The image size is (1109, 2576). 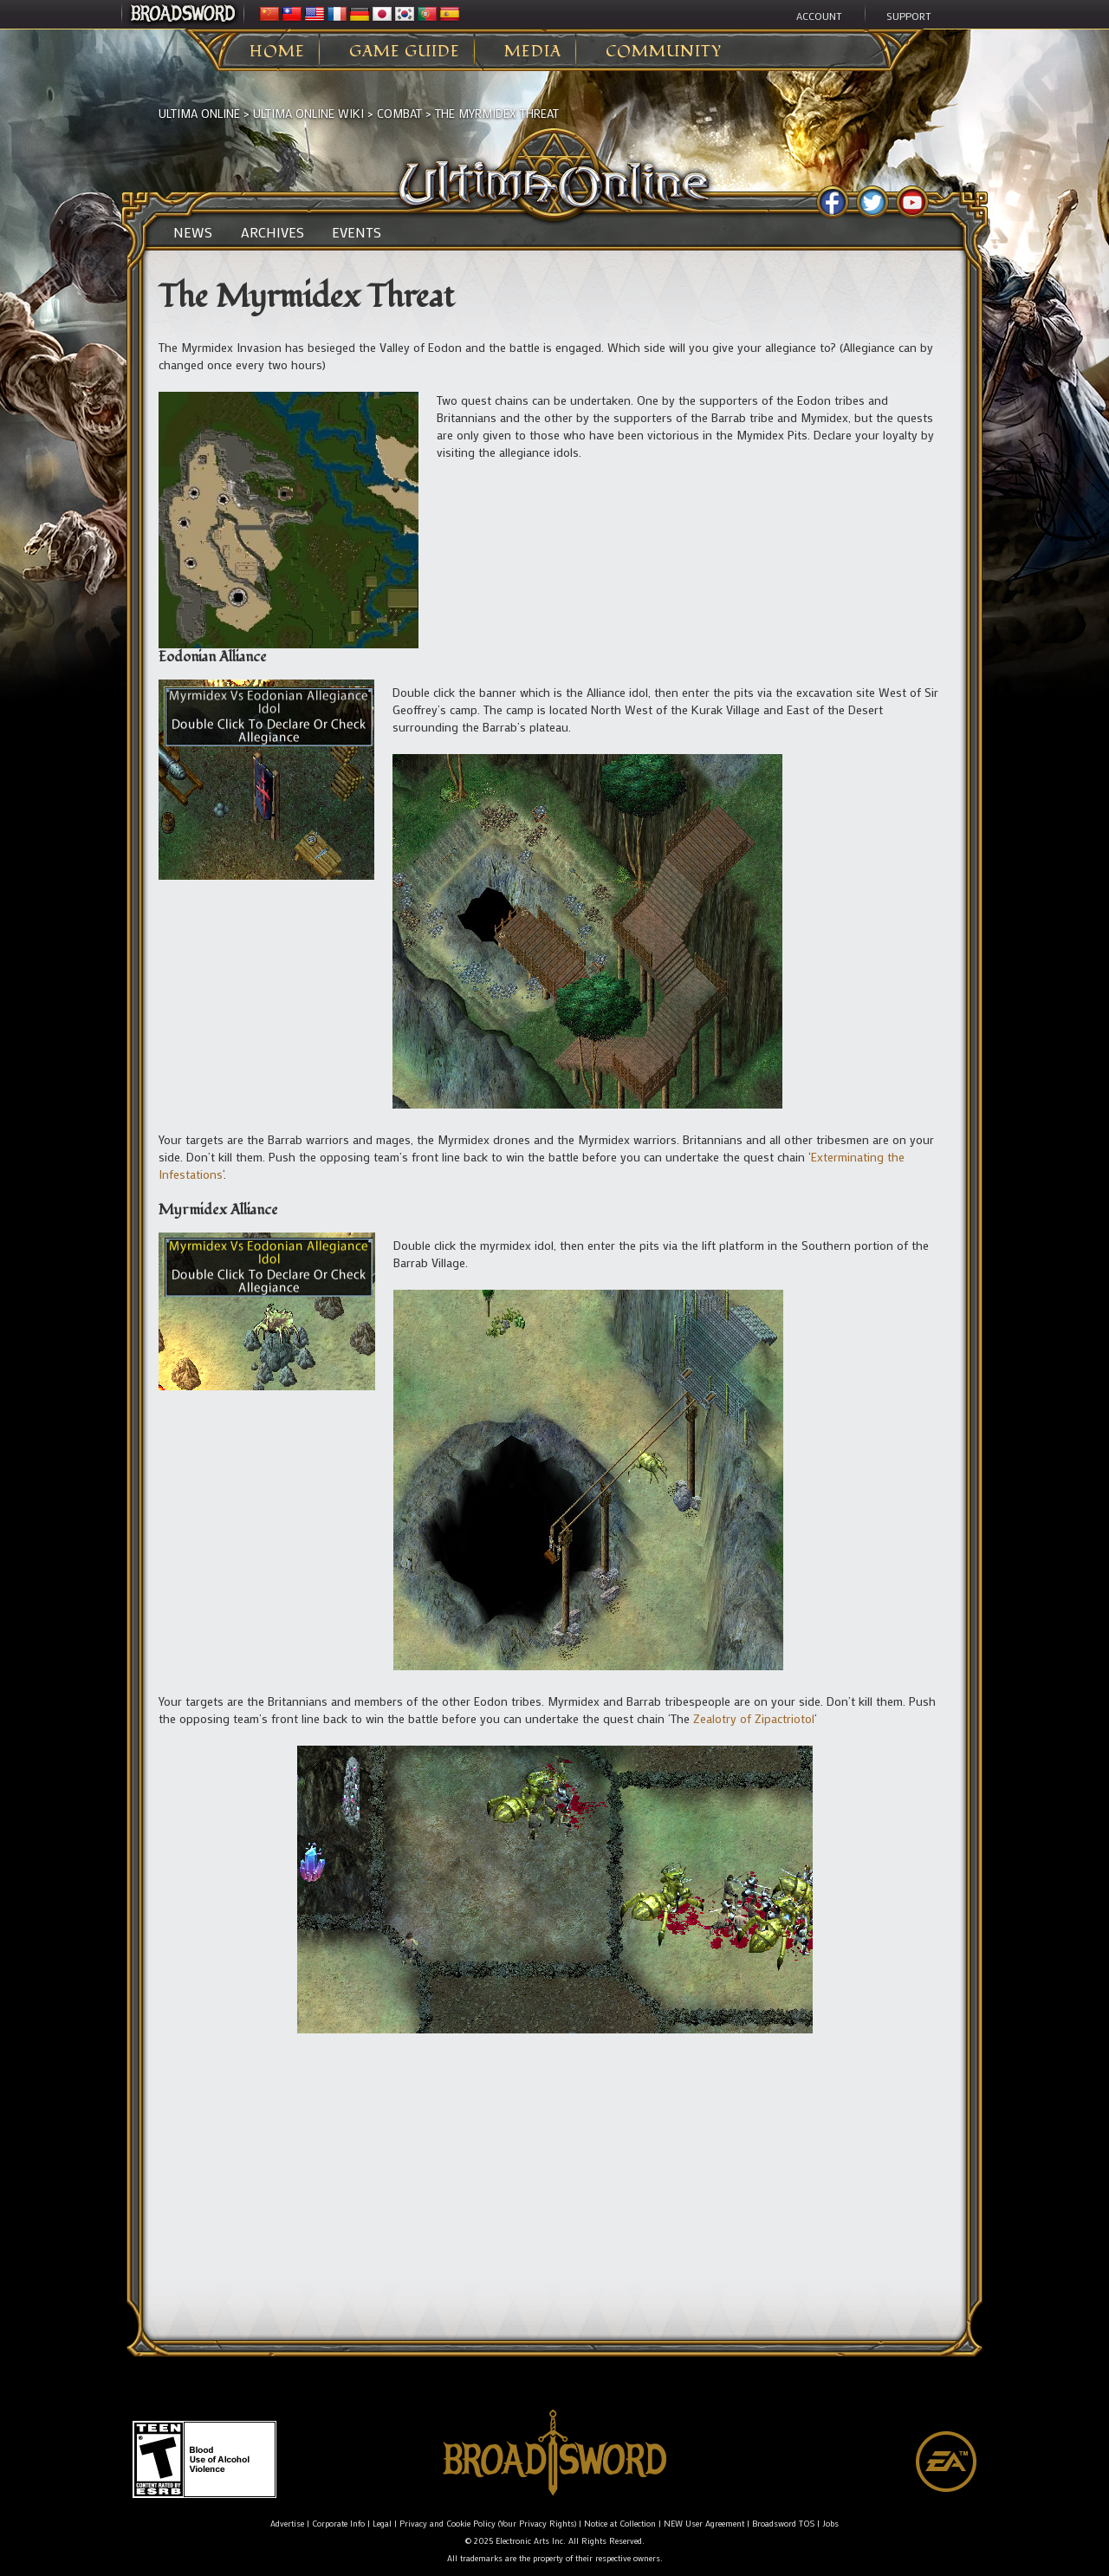 I want to click on Jobs, so click(x=830, y=2523).